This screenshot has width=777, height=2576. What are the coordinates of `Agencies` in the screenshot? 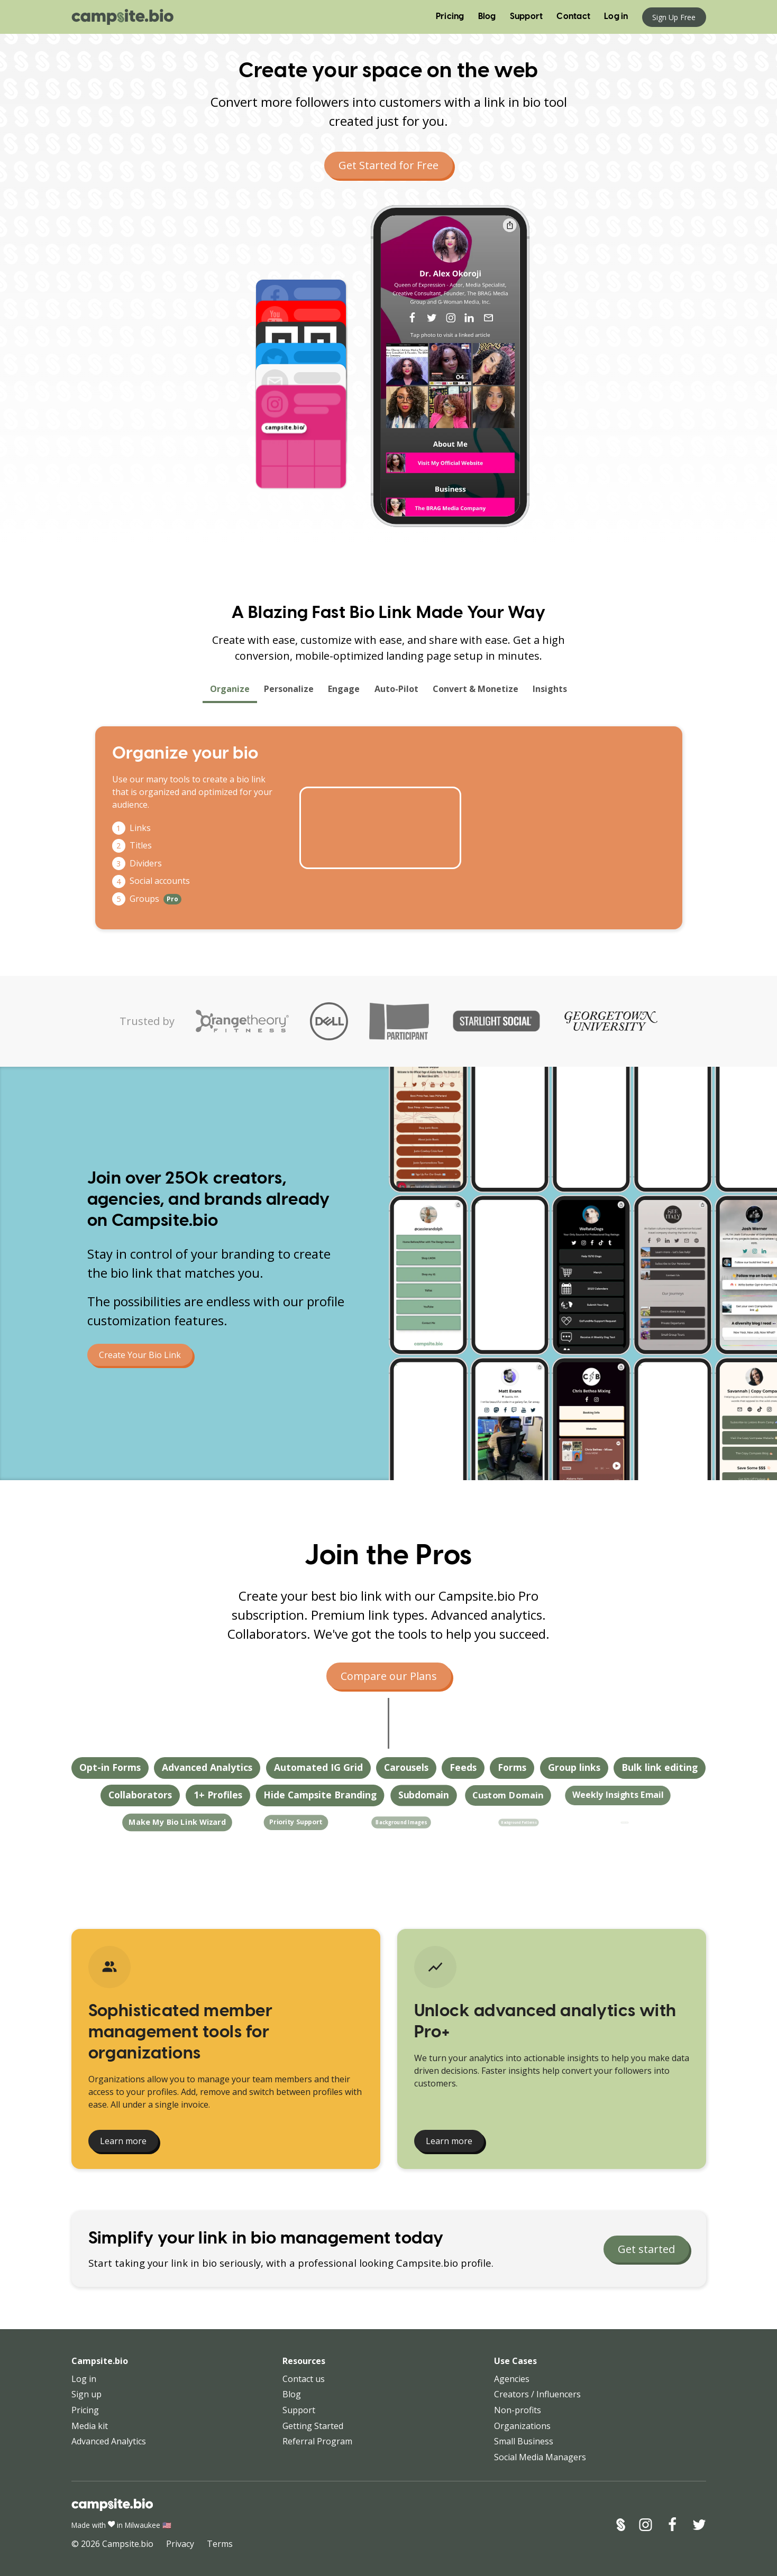 It's located at (511, 2379).